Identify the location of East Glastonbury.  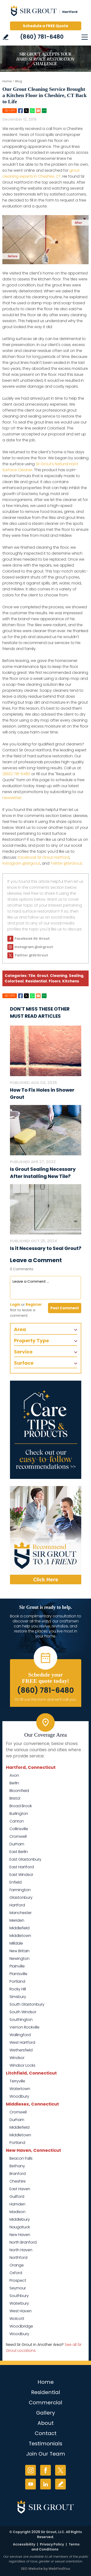
(25, 1859).